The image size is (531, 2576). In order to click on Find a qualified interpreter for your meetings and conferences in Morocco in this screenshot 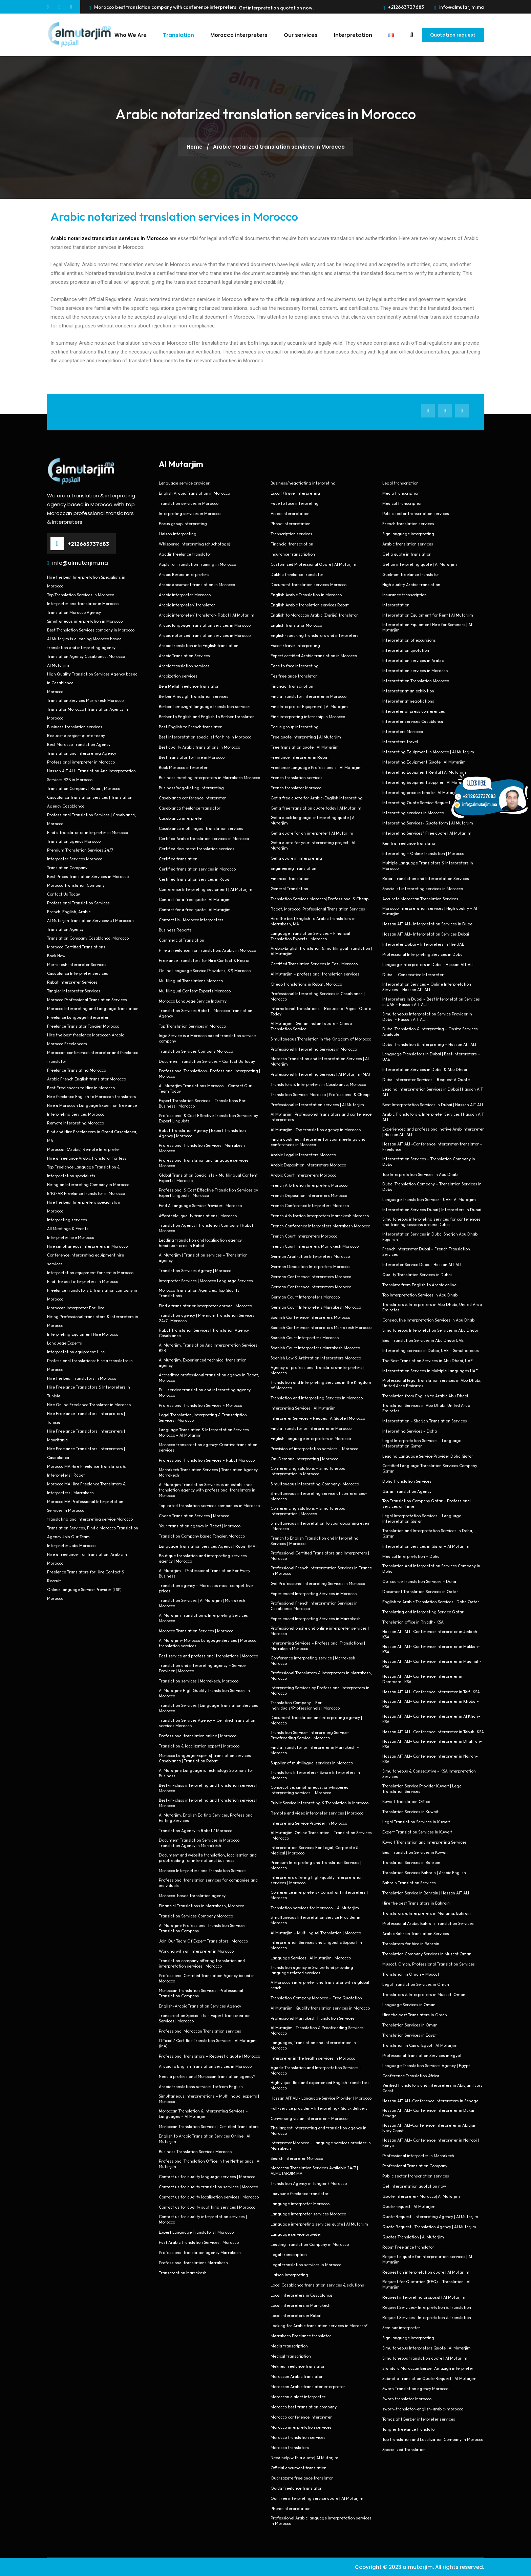, I will do `click(318, 1141)`.